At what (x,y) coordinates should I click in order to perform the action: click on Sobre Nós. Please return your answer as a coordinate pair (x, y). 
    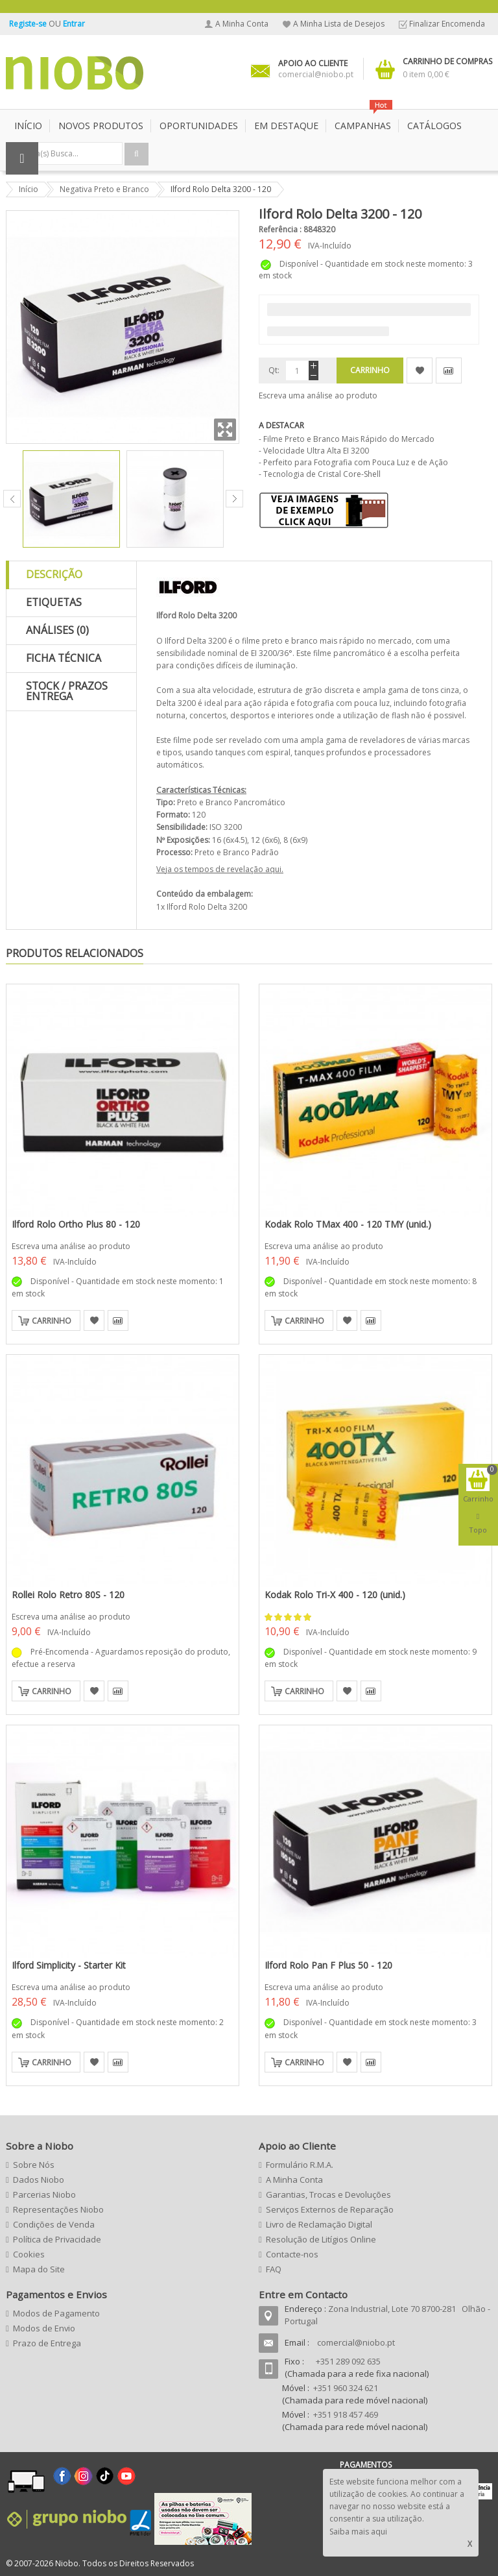
    Looking at the image, I should click on (33, 2164).